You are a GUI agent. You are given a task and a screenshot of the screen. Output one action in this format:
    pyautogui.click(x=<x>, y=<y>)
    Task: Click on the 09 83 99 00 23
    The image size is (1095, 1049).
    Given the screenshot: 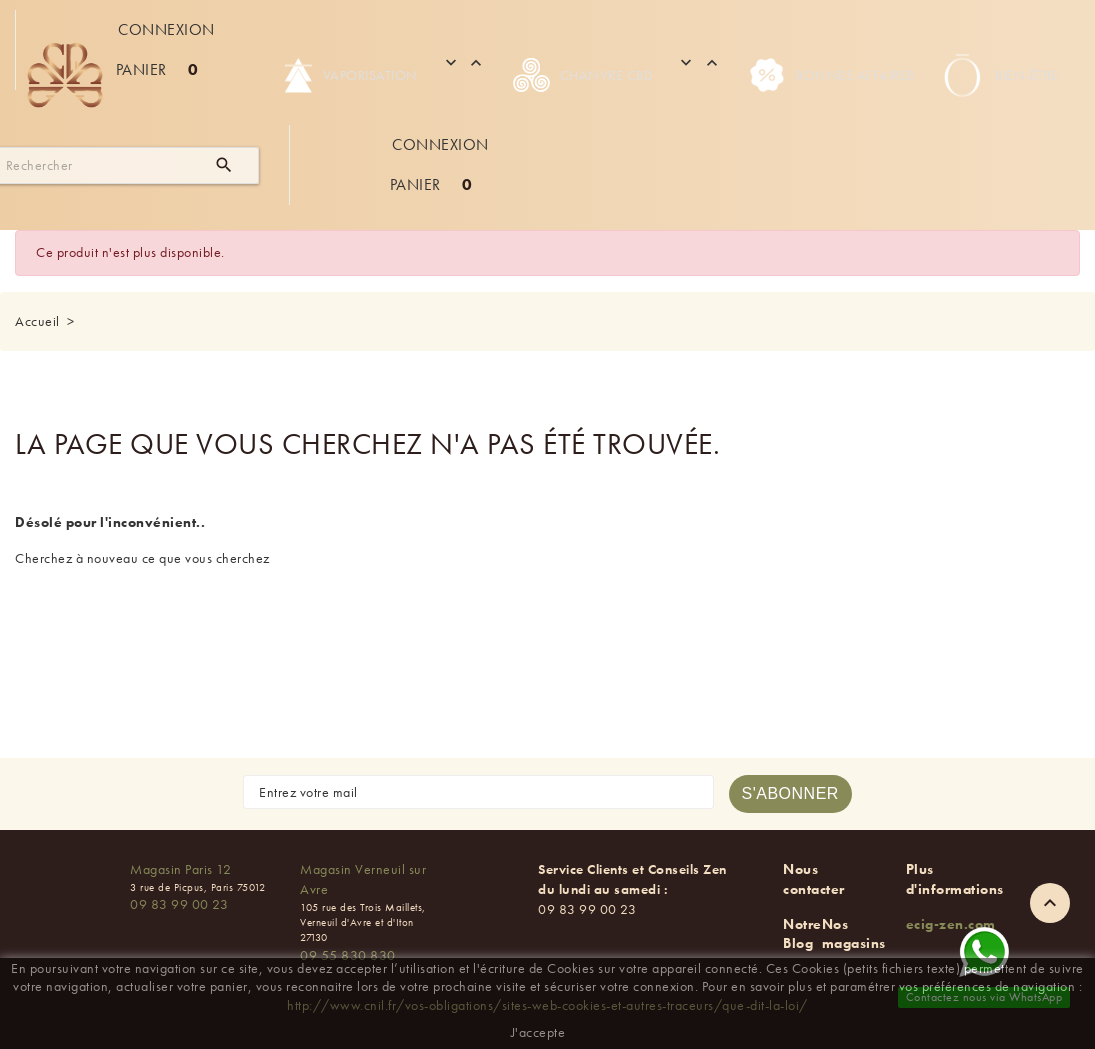 What is the action you would take?
    pyautogui.click(x=179, y=904)
    